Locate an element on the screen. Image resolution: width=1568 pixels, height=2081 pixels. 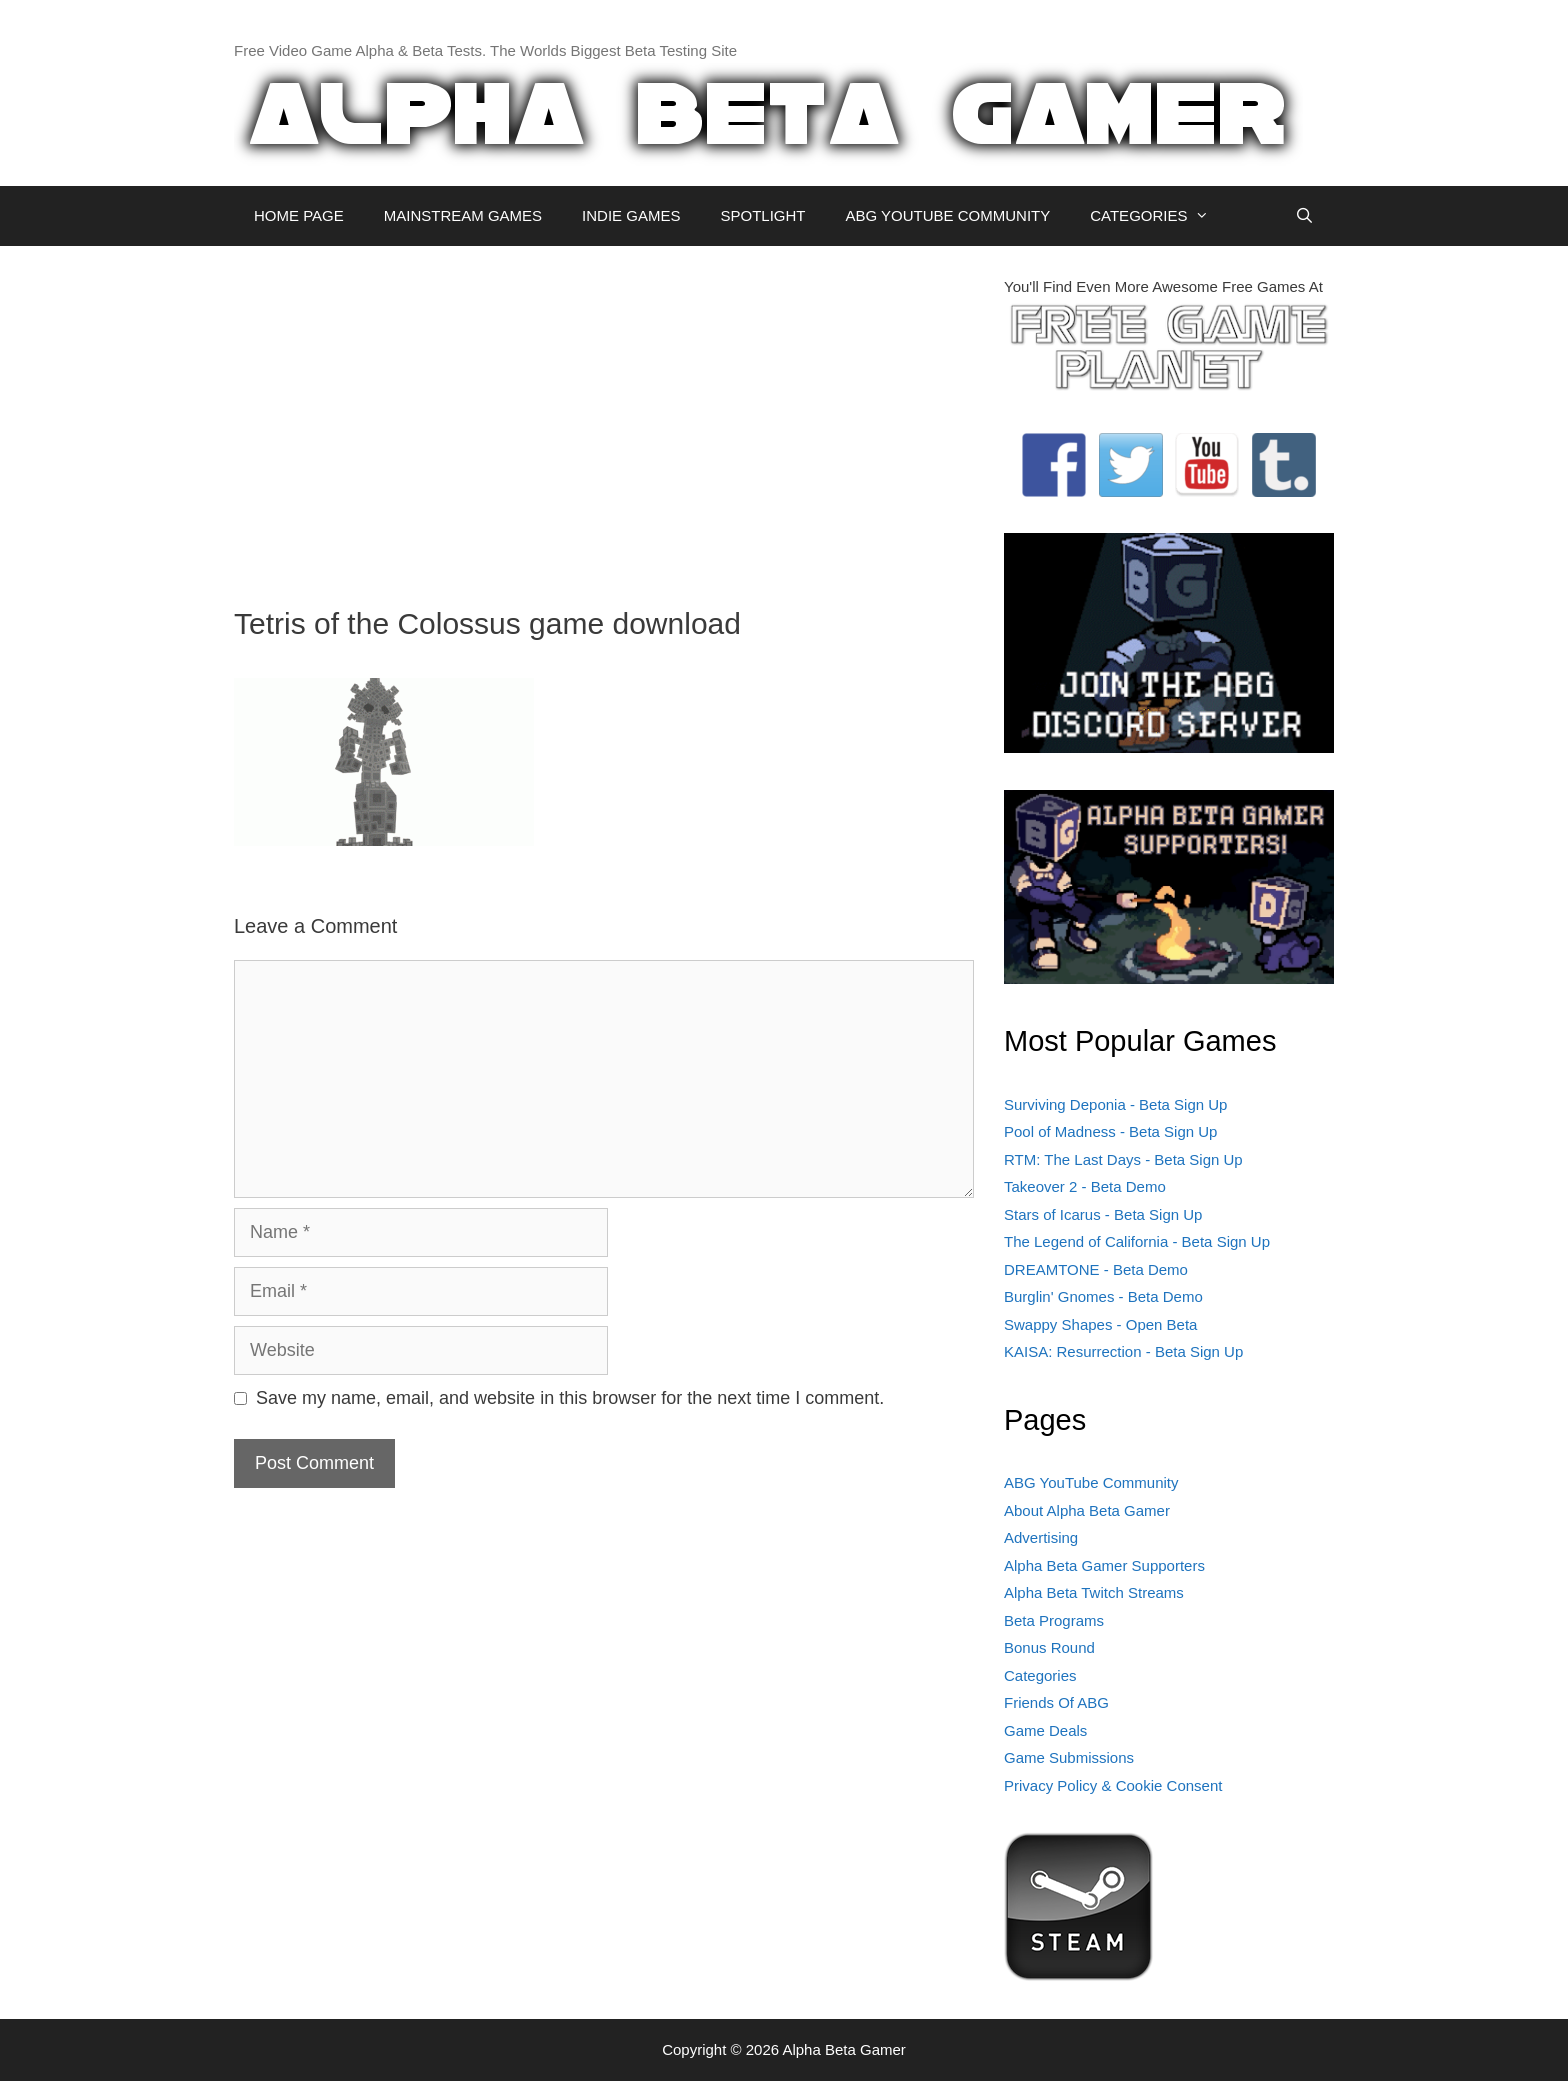
RTM: The Last Days - Beta Sign Up is located at coordinates (1123, 1159).